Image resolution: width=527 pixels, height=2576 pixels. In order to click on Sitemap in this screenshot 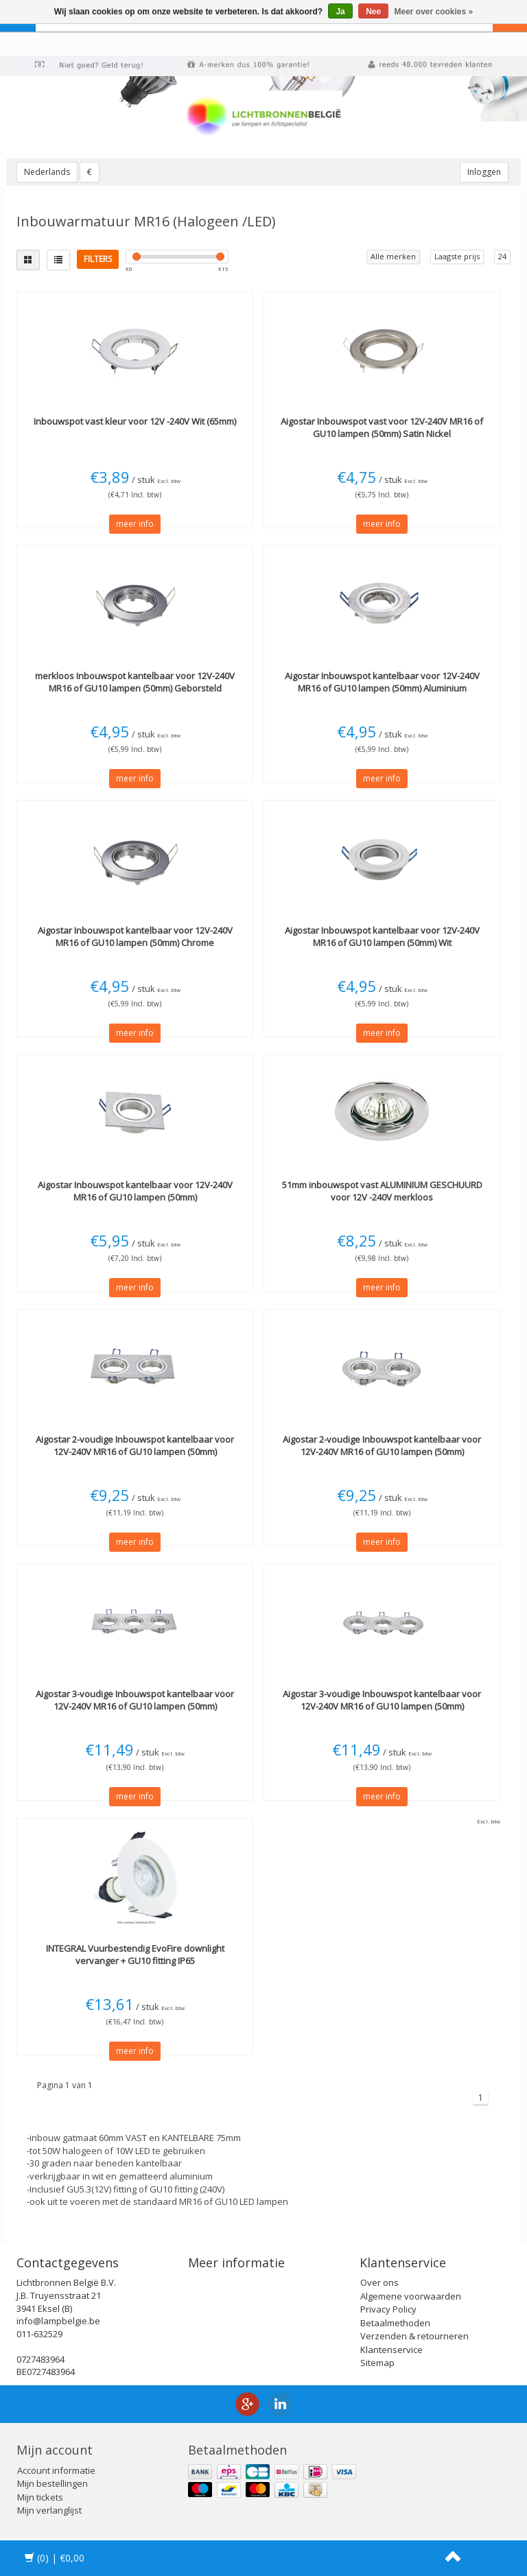, I will do `click(377, 2362)`.